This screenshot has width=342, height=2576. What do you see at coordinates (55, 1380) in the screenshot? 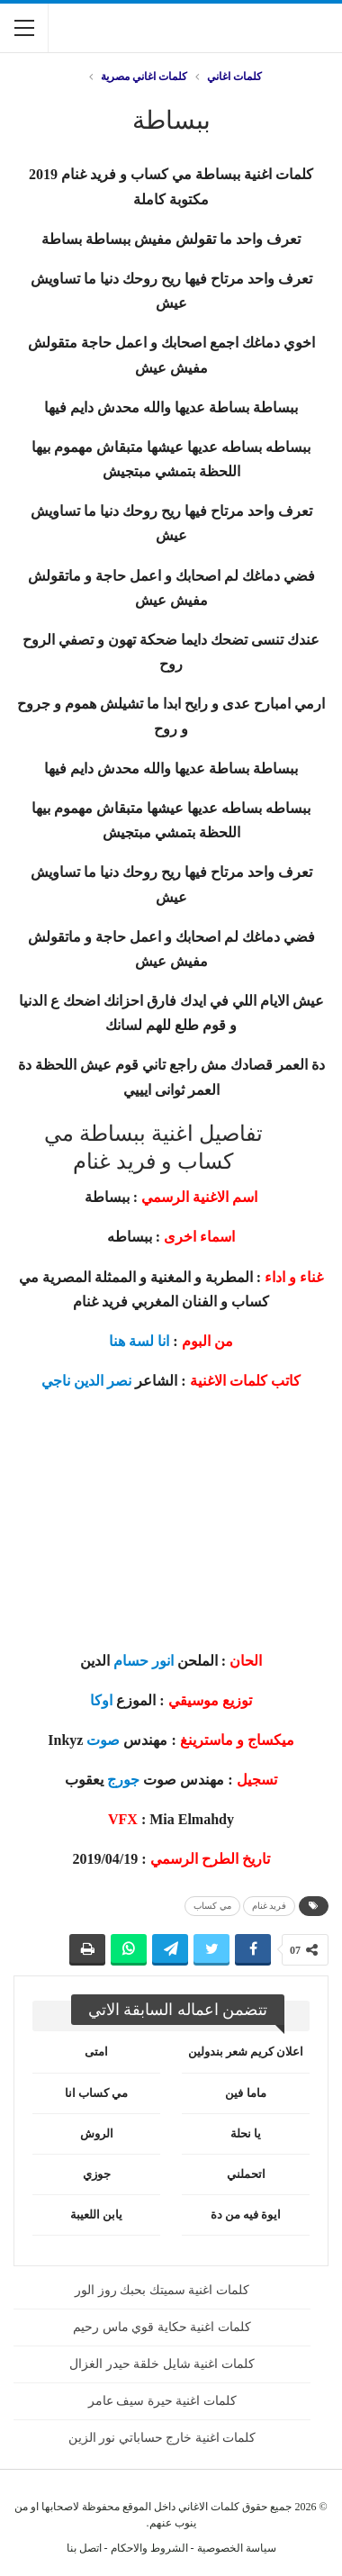
I see `ناجي` at bounding box center [55, 1380].